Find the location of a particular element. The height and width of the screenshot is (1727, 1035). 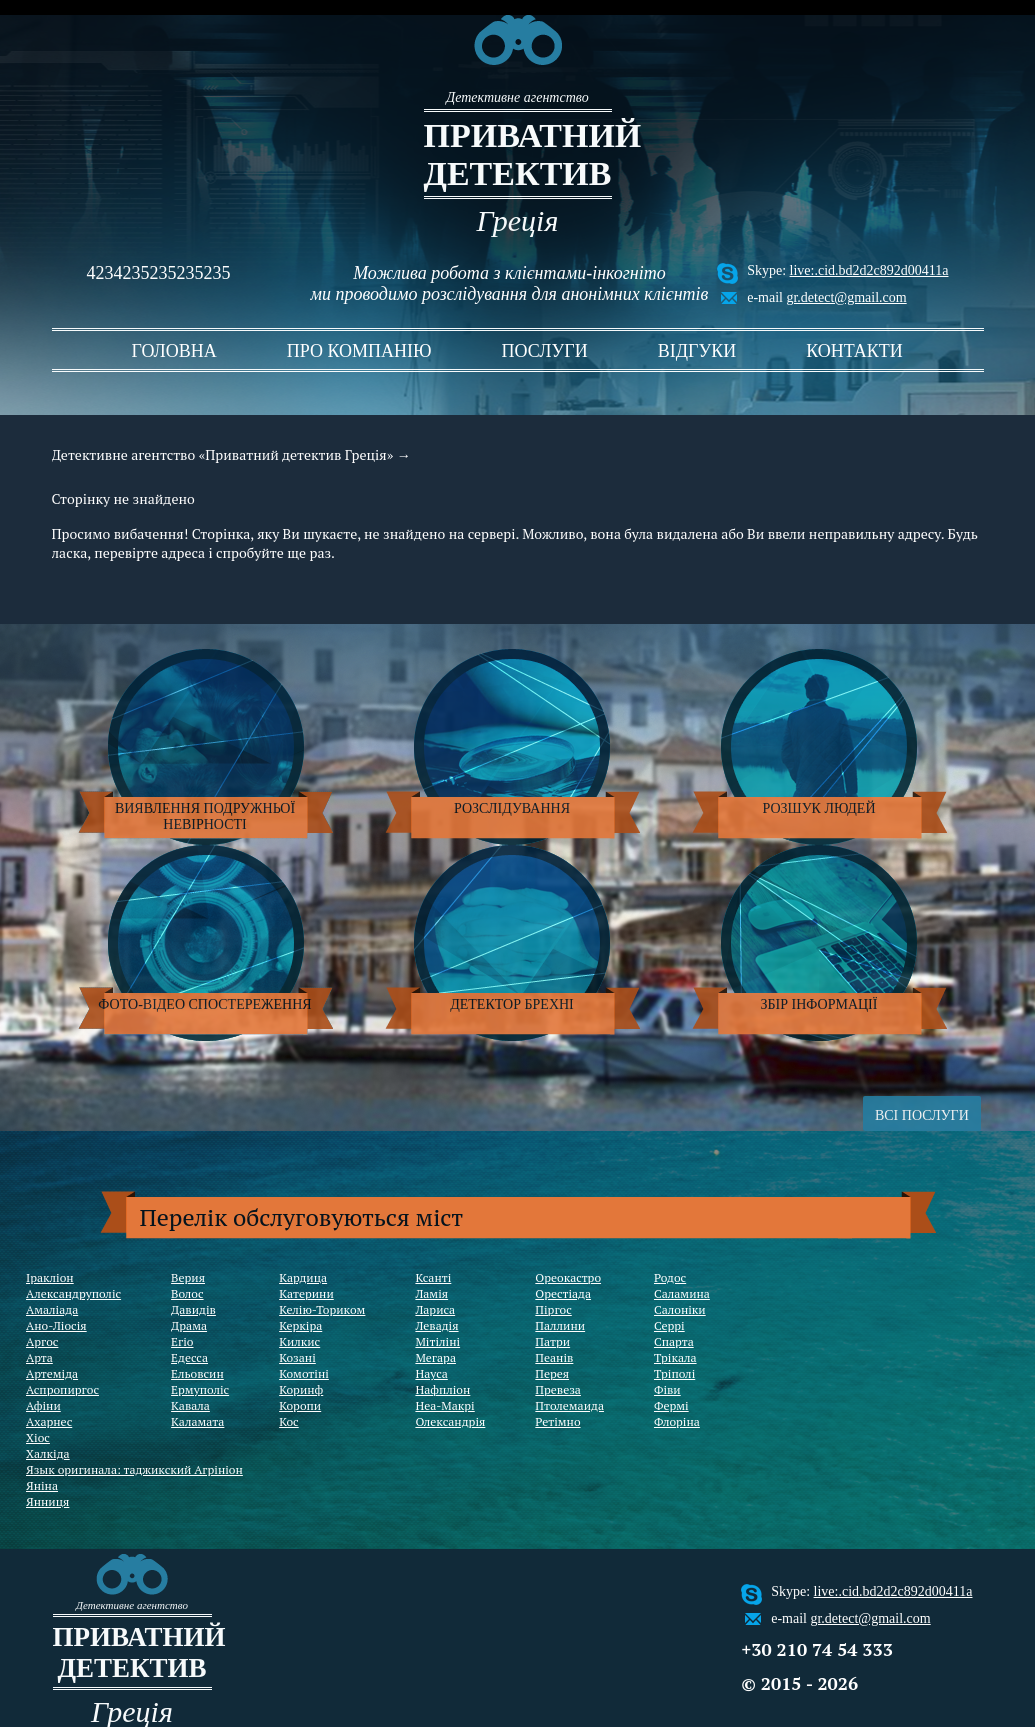

послуги is located at coordinates (545, 351).